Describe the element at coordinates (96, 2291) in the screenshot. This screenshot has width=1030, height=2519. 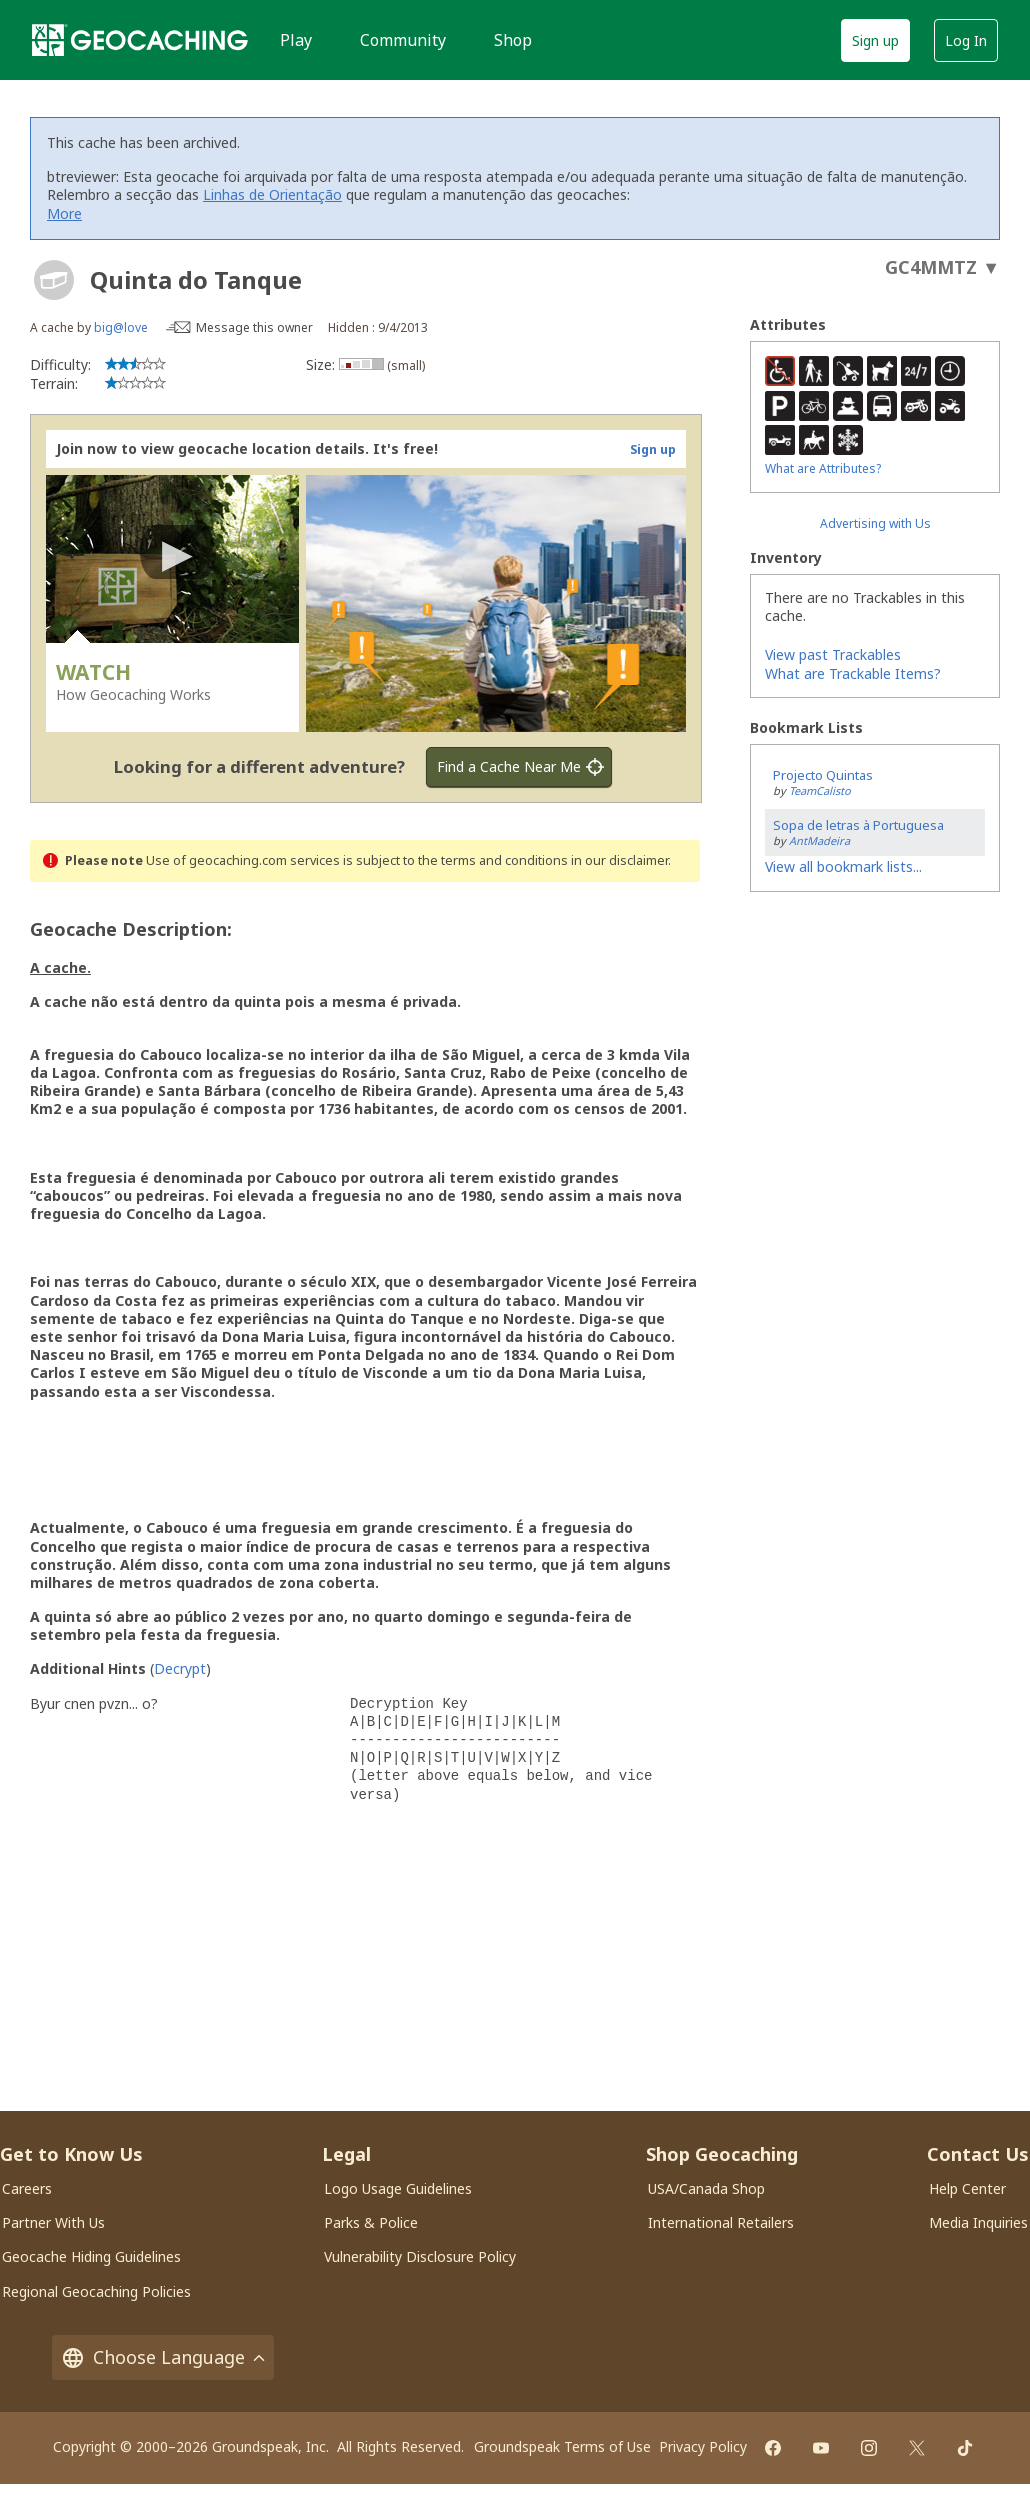
I see `Regional Geocaching Policies` at that location.